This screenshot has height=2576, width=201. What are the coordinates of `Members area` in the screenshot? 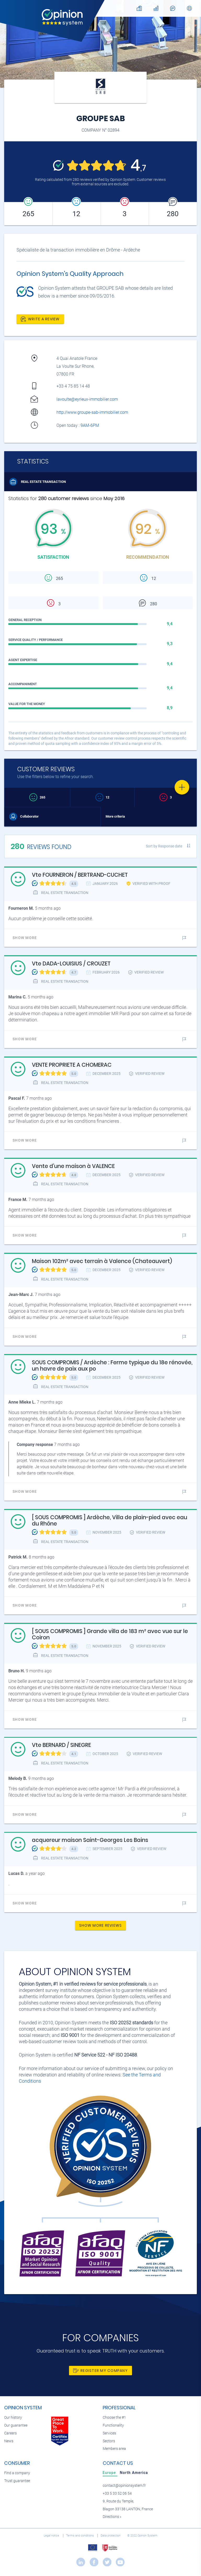 It's located at (114, 2448).